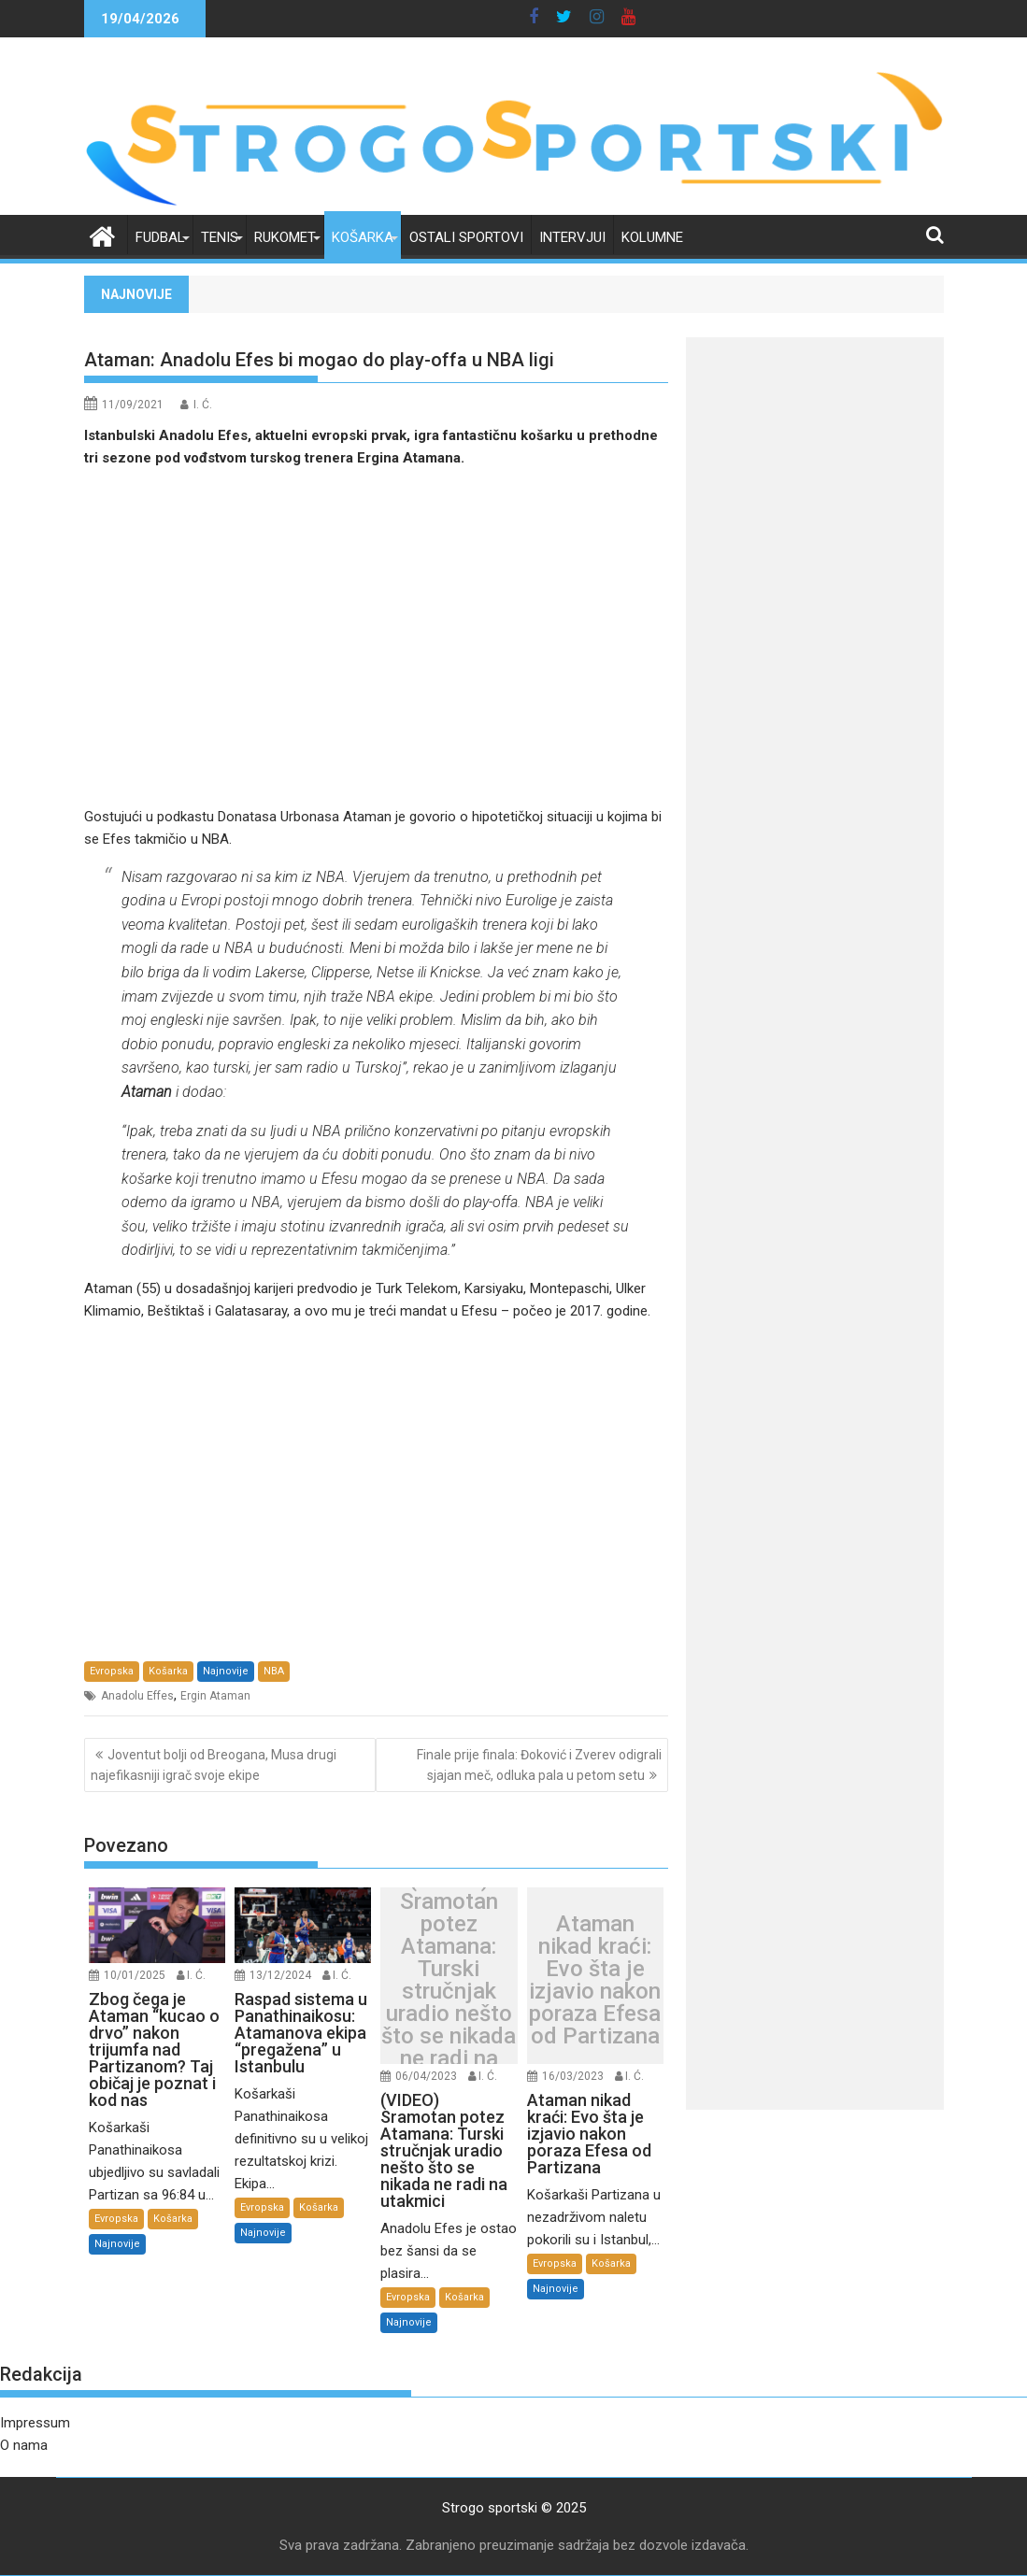 The image size is (1027, 2576). I want to click on 13/12/2024, so click(280, 1975).